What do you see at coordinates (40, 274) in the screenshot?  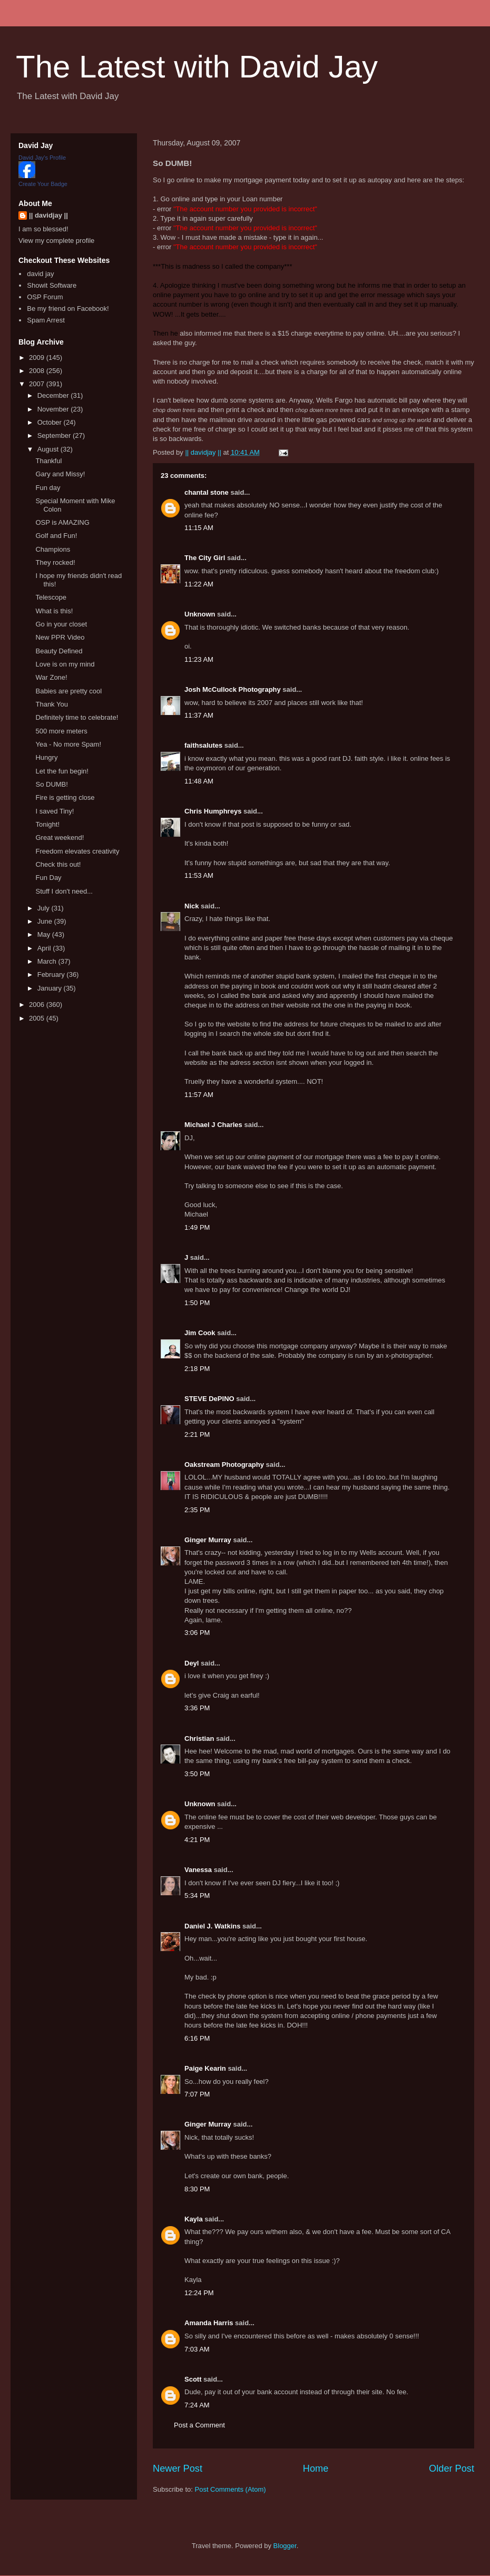 I see `david jay` at bounding box center [40, 274].